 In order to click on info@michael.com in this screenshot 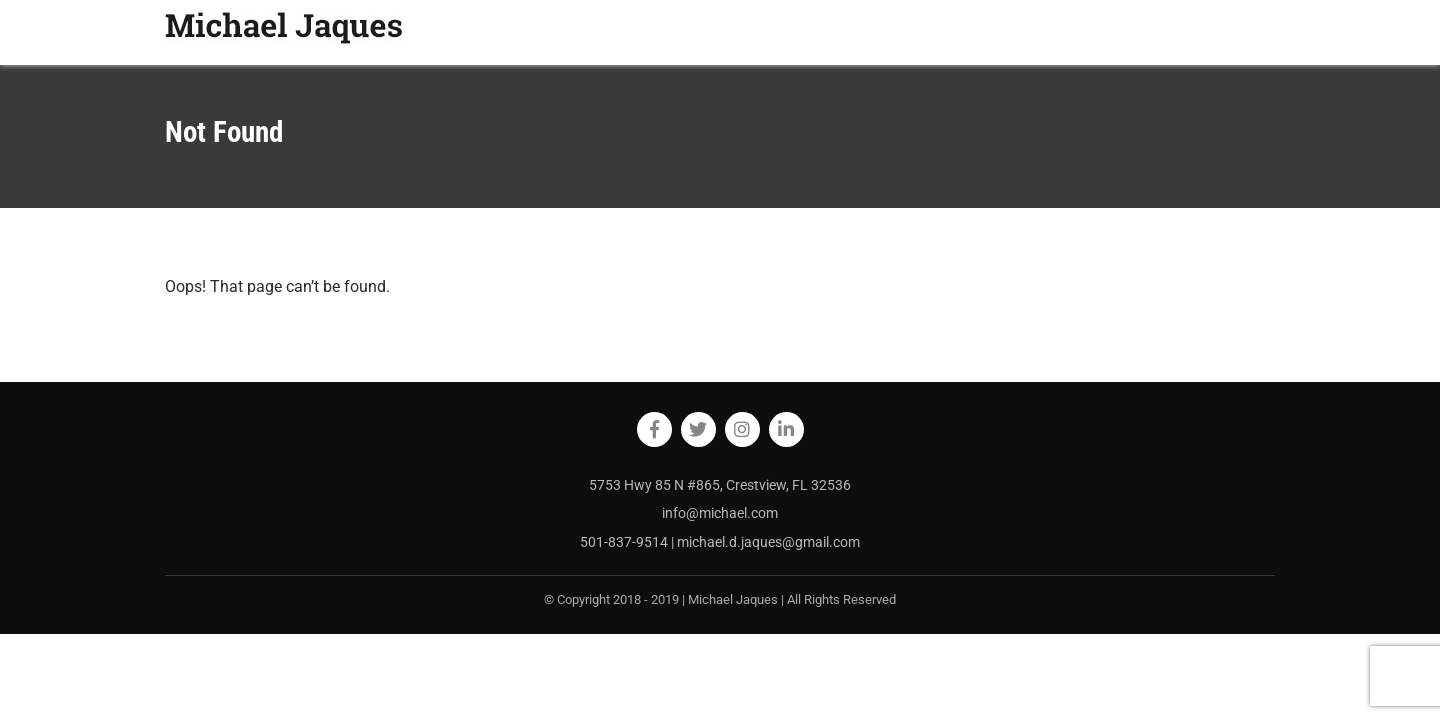, I will do `click(720, 513)`.